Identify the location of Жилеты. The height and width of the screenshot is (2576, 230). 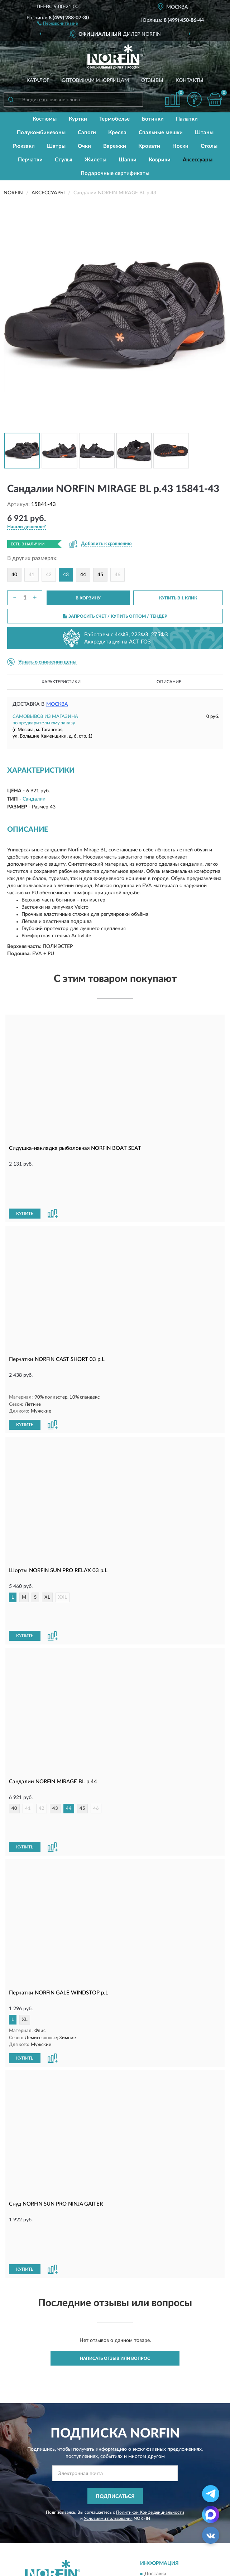
(95, 159).